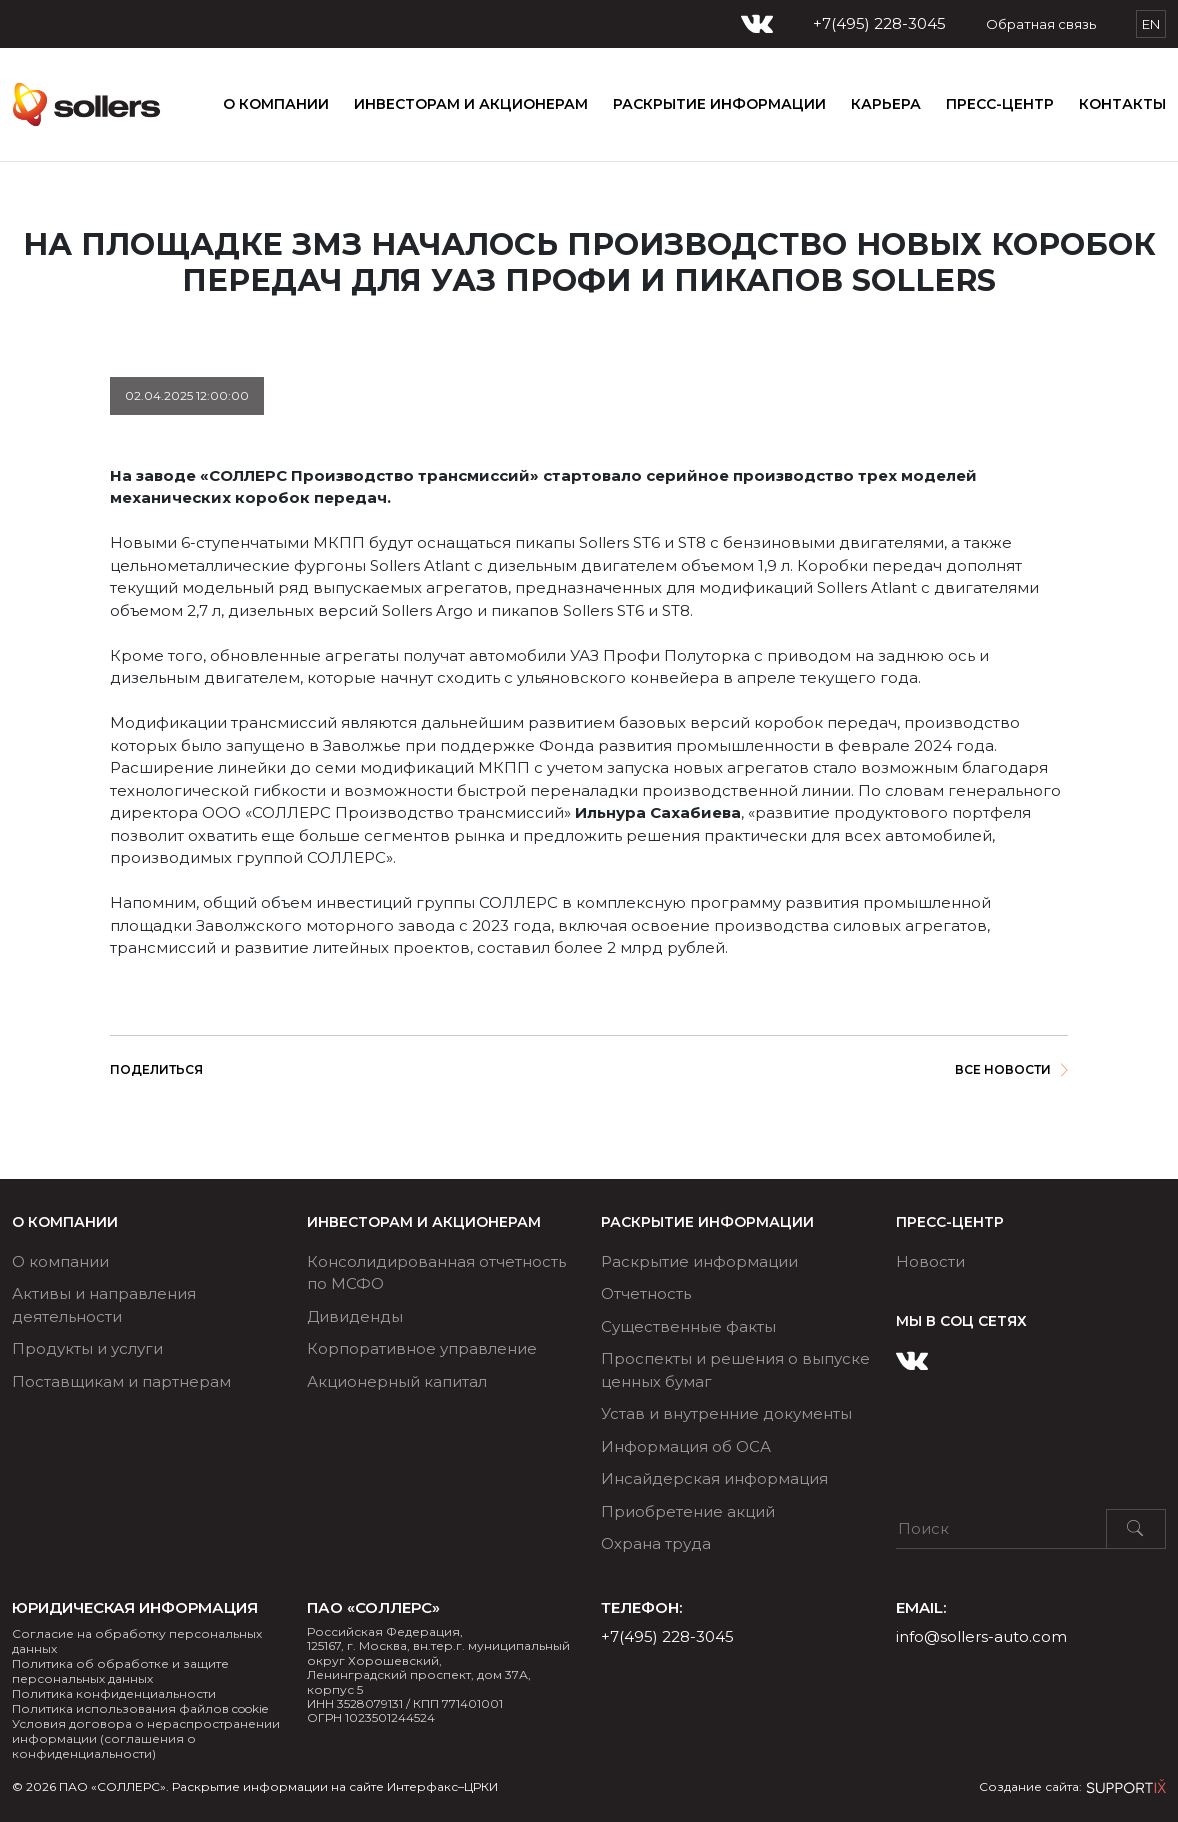 The image size is (1178, 1822). What do you see at coordinates (1151, 24) in the screenshot?
I see `EN` at bounding box center [1151, 24].